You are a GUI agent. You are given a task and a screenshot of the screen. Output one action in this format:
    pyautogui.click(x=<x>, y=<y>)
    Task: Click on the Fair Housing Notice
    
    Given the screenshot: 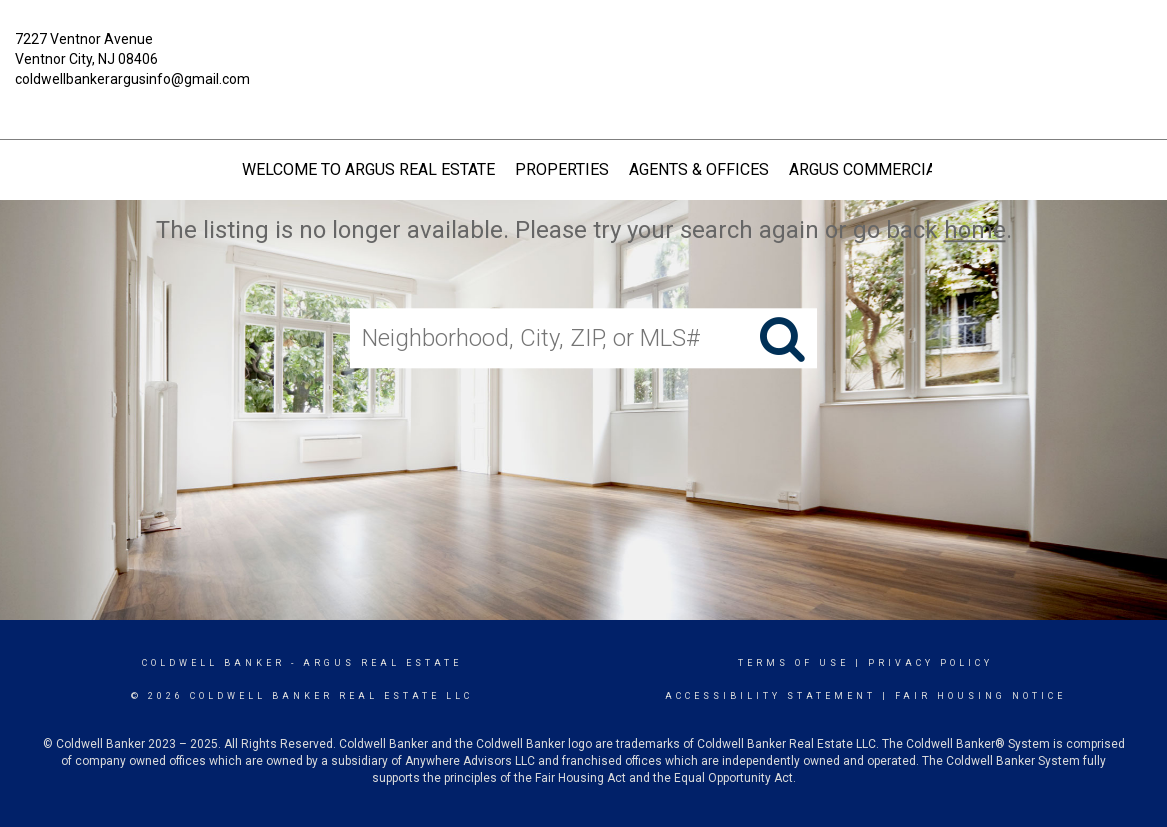 What is the action you would take?
    pyautogui.click(x=980, y=696)
    